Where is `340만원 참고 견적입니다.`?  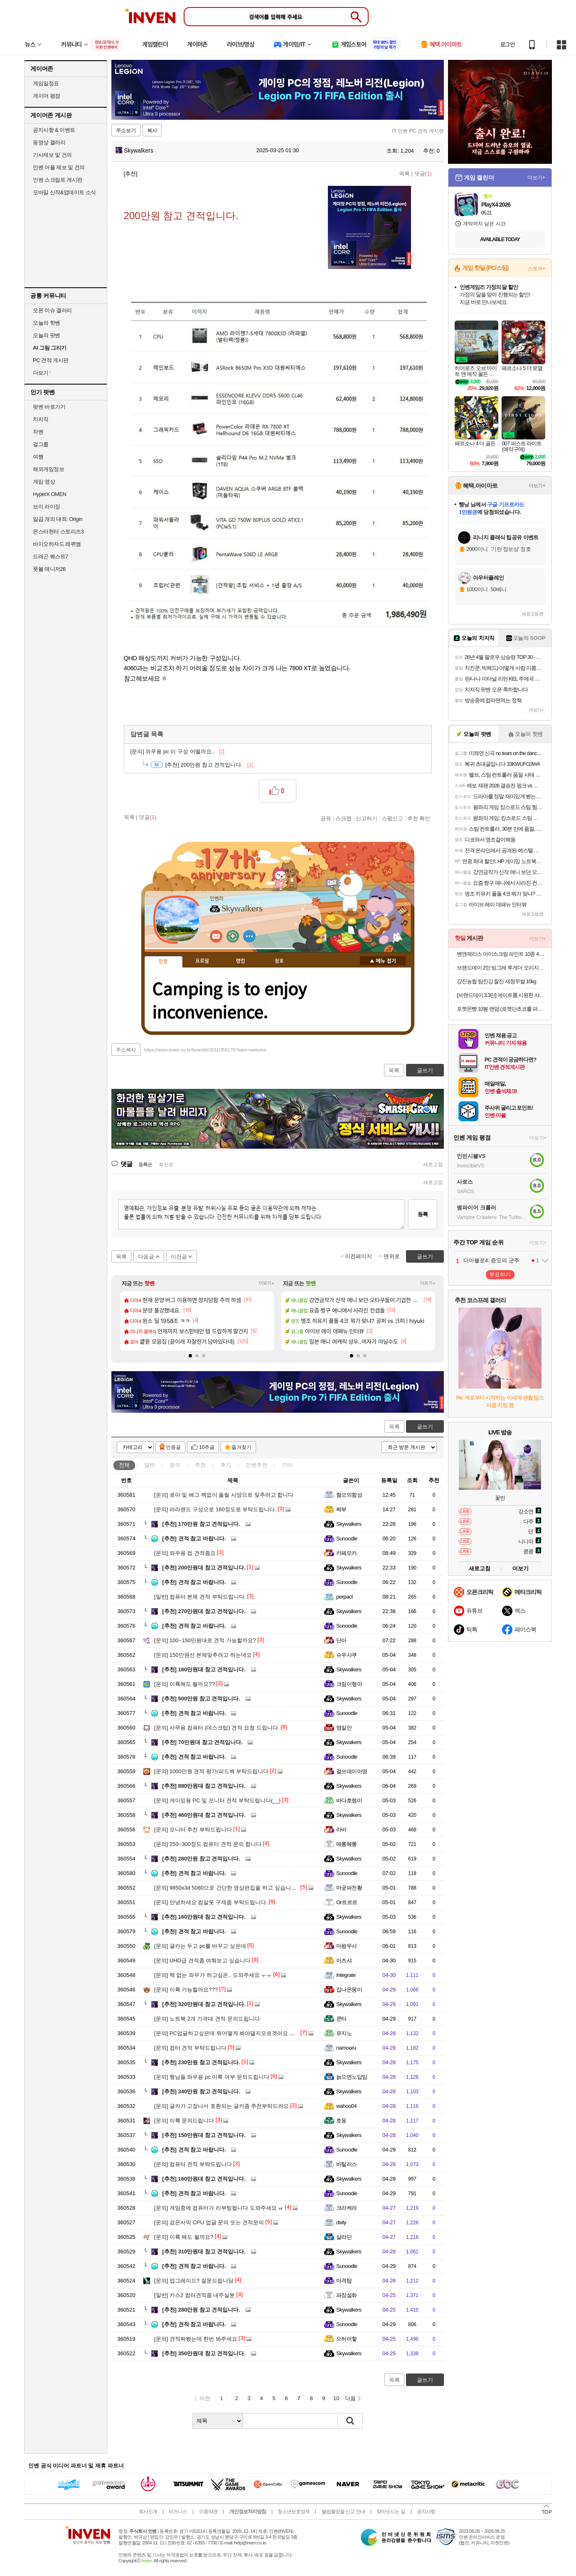
340만원 참고 견적입니다. is located at coordinates (201, 2091).